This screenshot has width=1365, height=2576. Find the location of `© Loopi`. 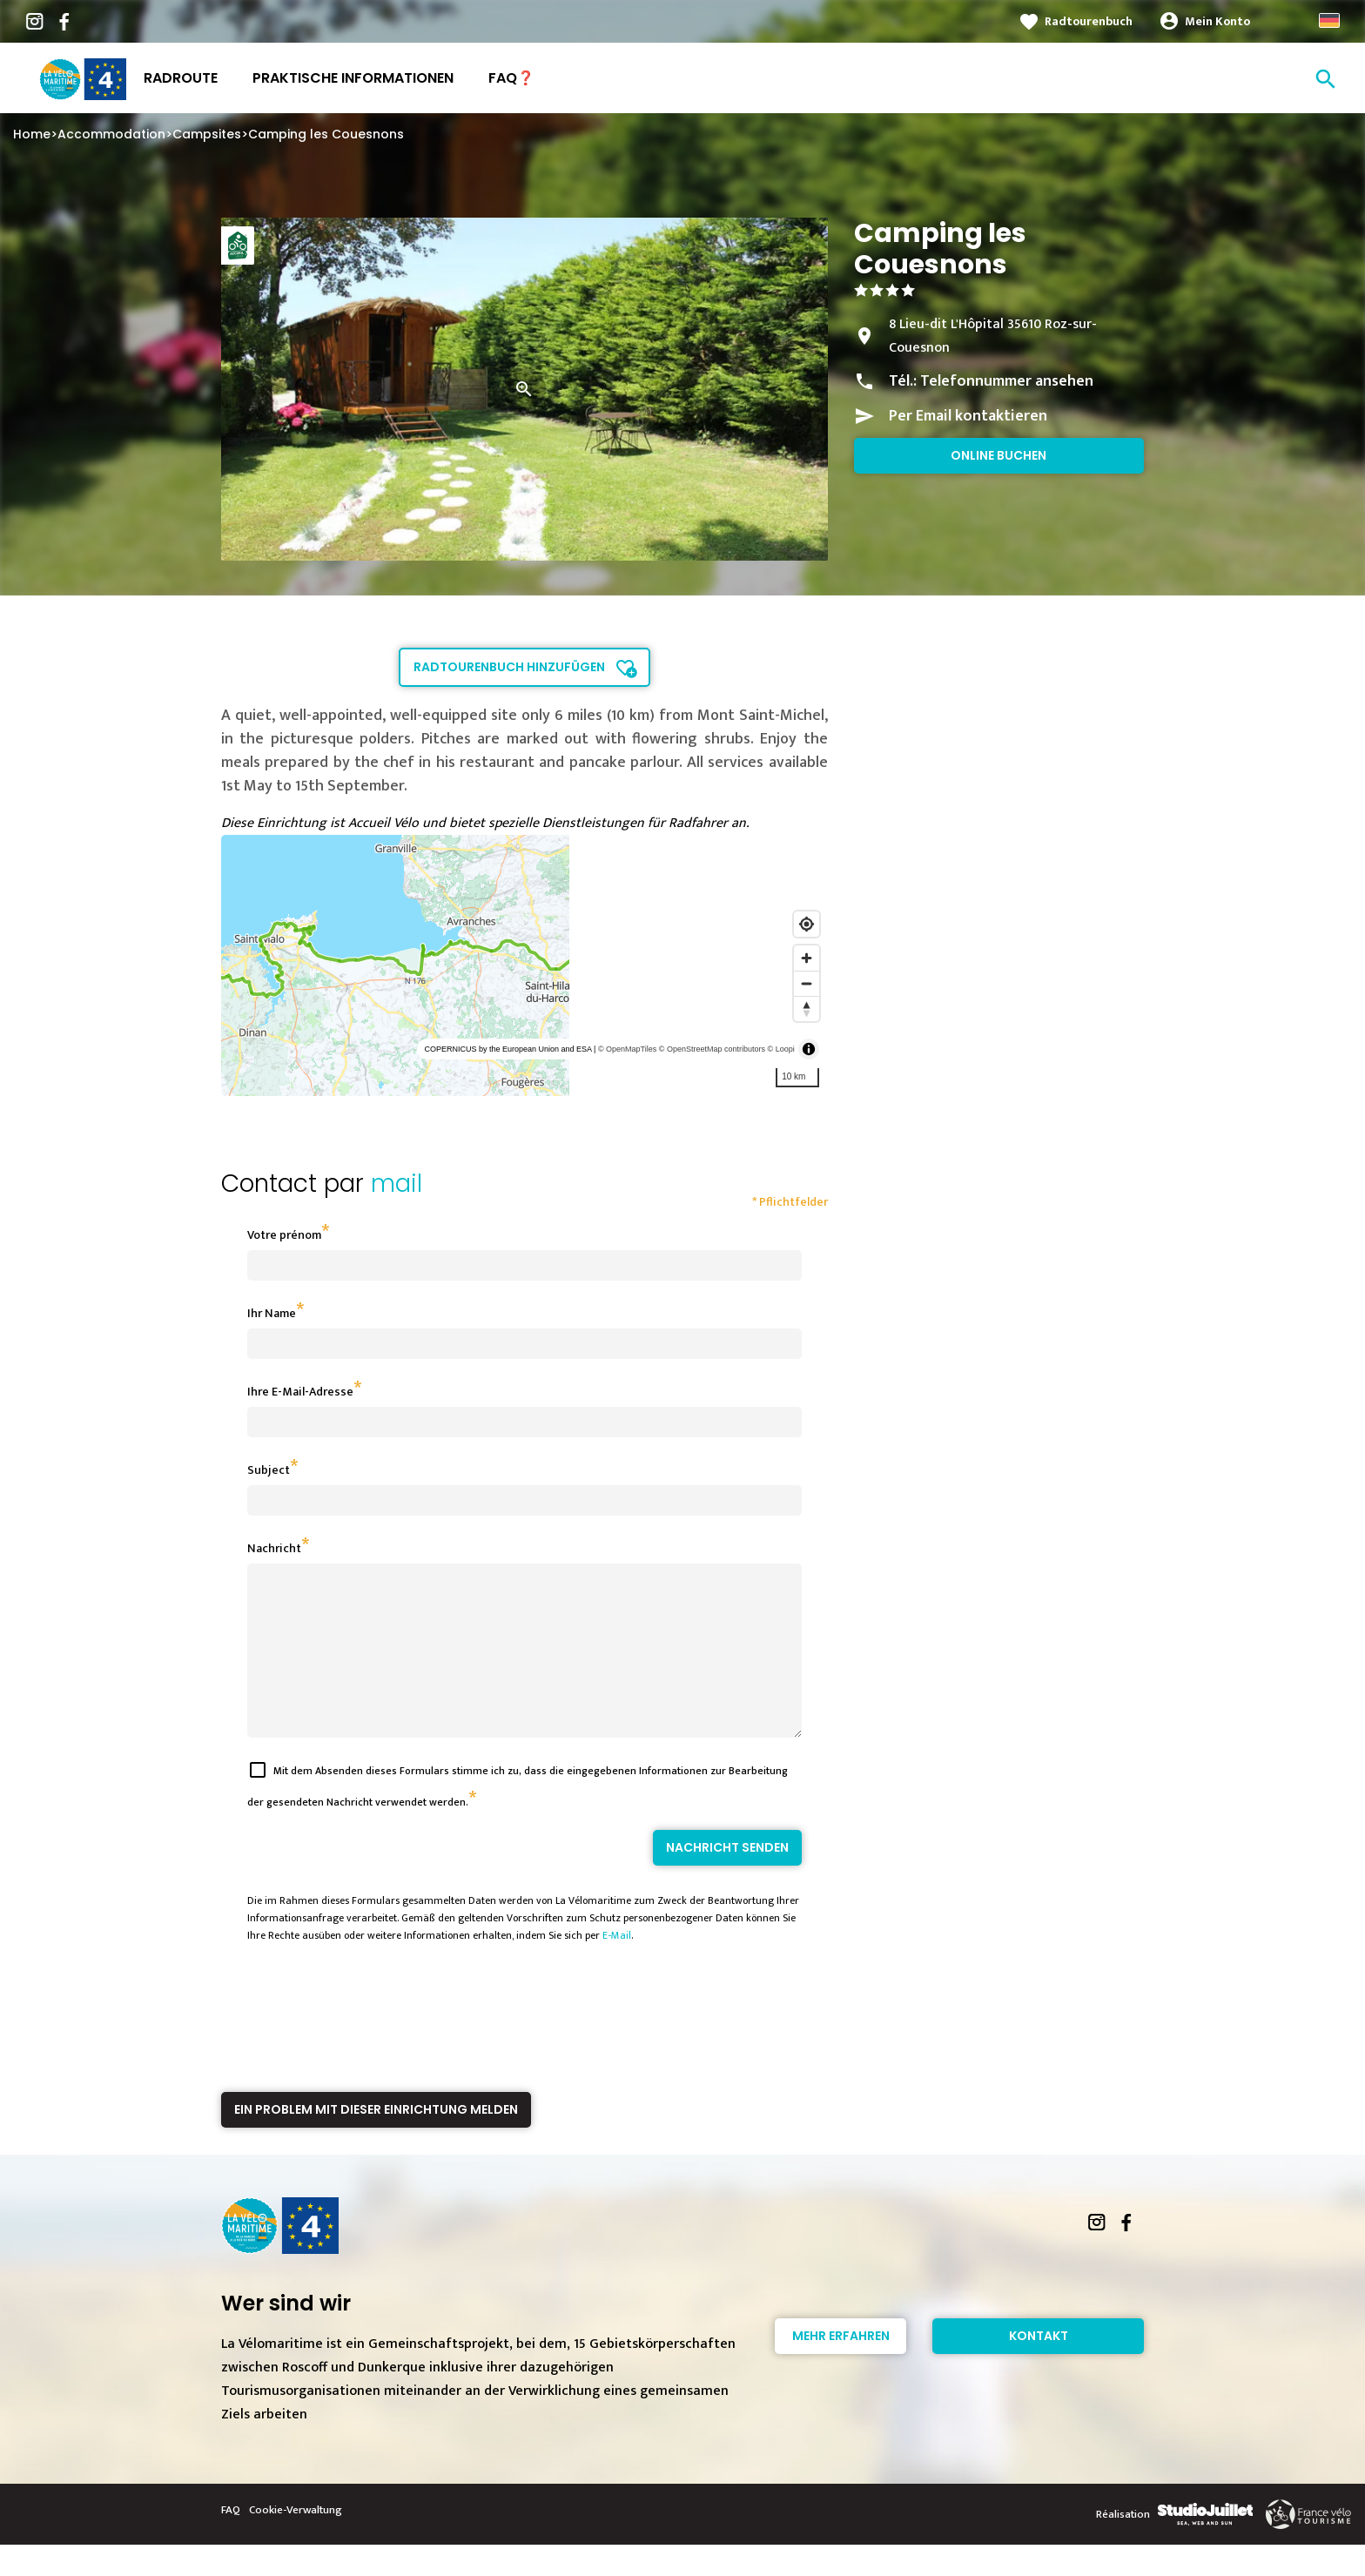

© Loopi is located at coordinates (781, 1049).